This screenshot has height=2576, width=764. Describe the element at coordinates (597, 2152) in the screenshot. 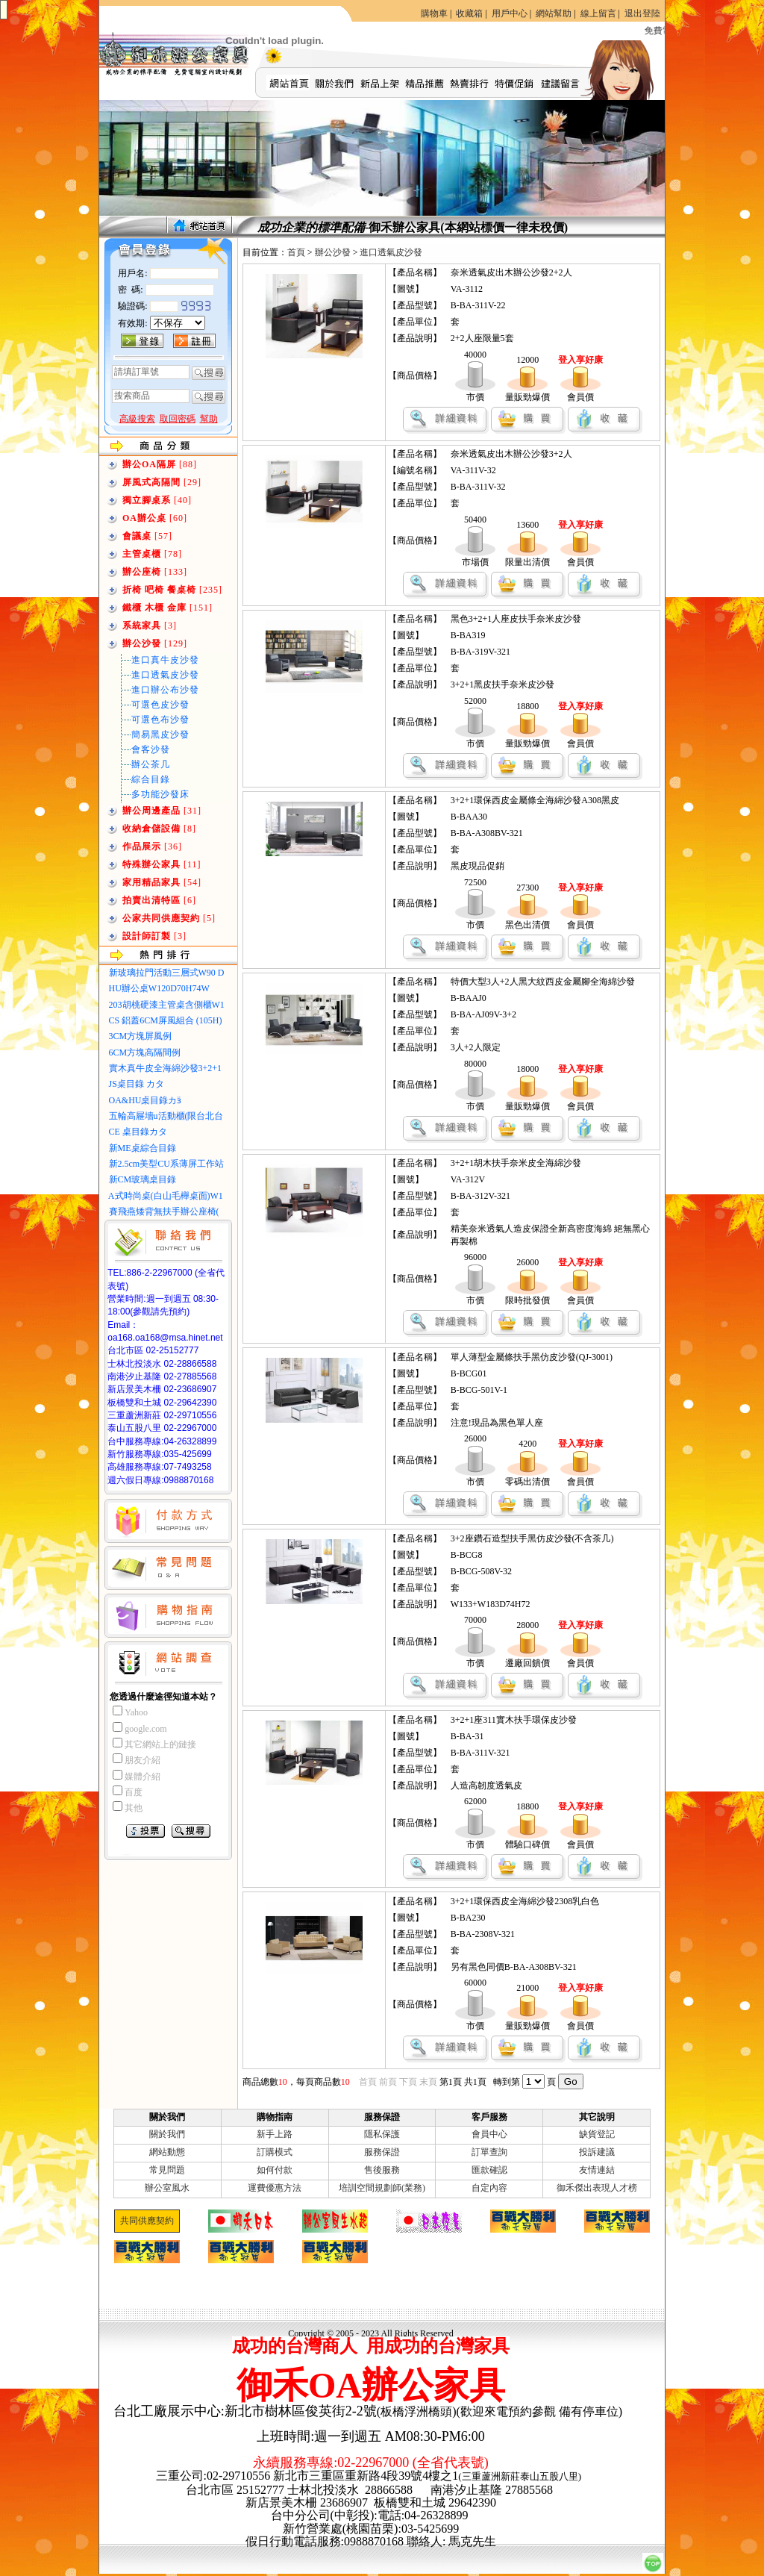

I see `投訴建議` at that location.